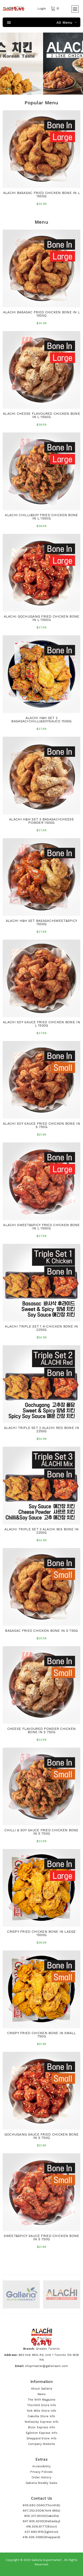  I want to click on SWEET&SPICY SAUCE FRIED CHICKEN BONE IN S 750G, so click(41, 2237).